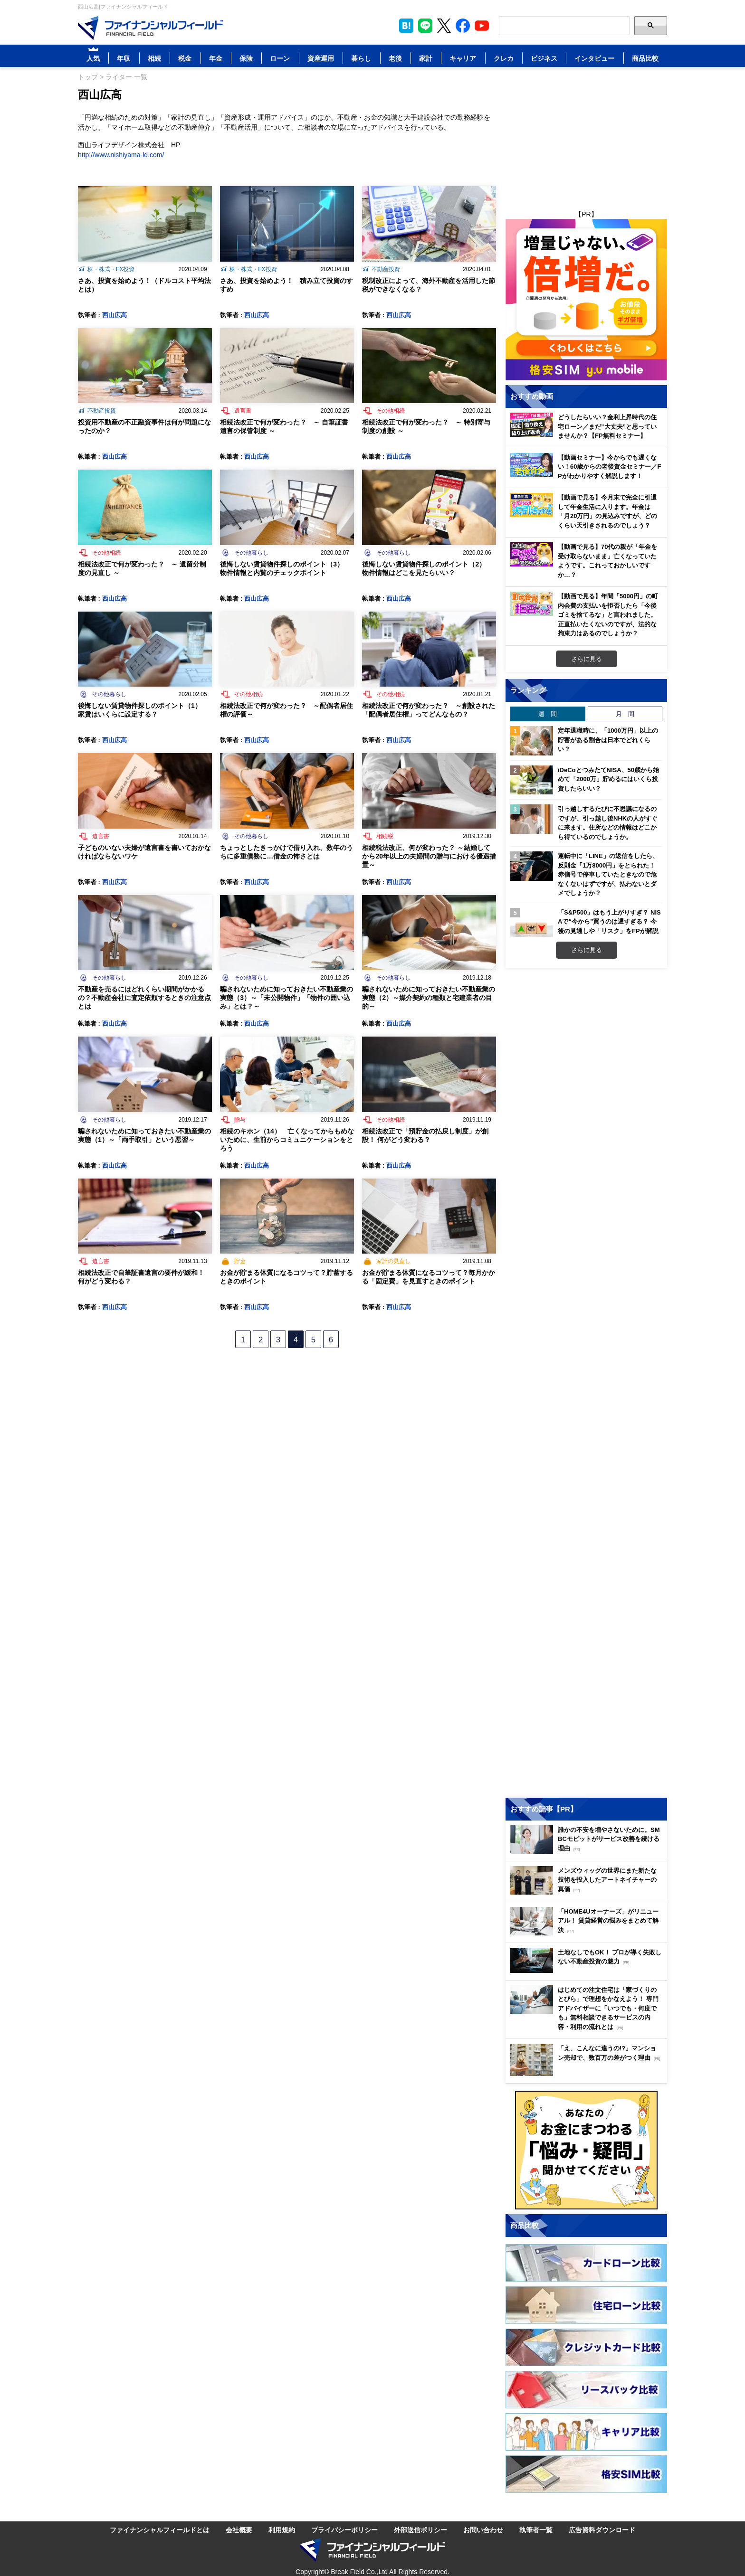  I want to click on 「S&P500」はもう上がりすぎ？ NISAで“今から”買うのは遅すぎる？ 今後の見通しや「リスク」をFPが解説, so click(609, 921).